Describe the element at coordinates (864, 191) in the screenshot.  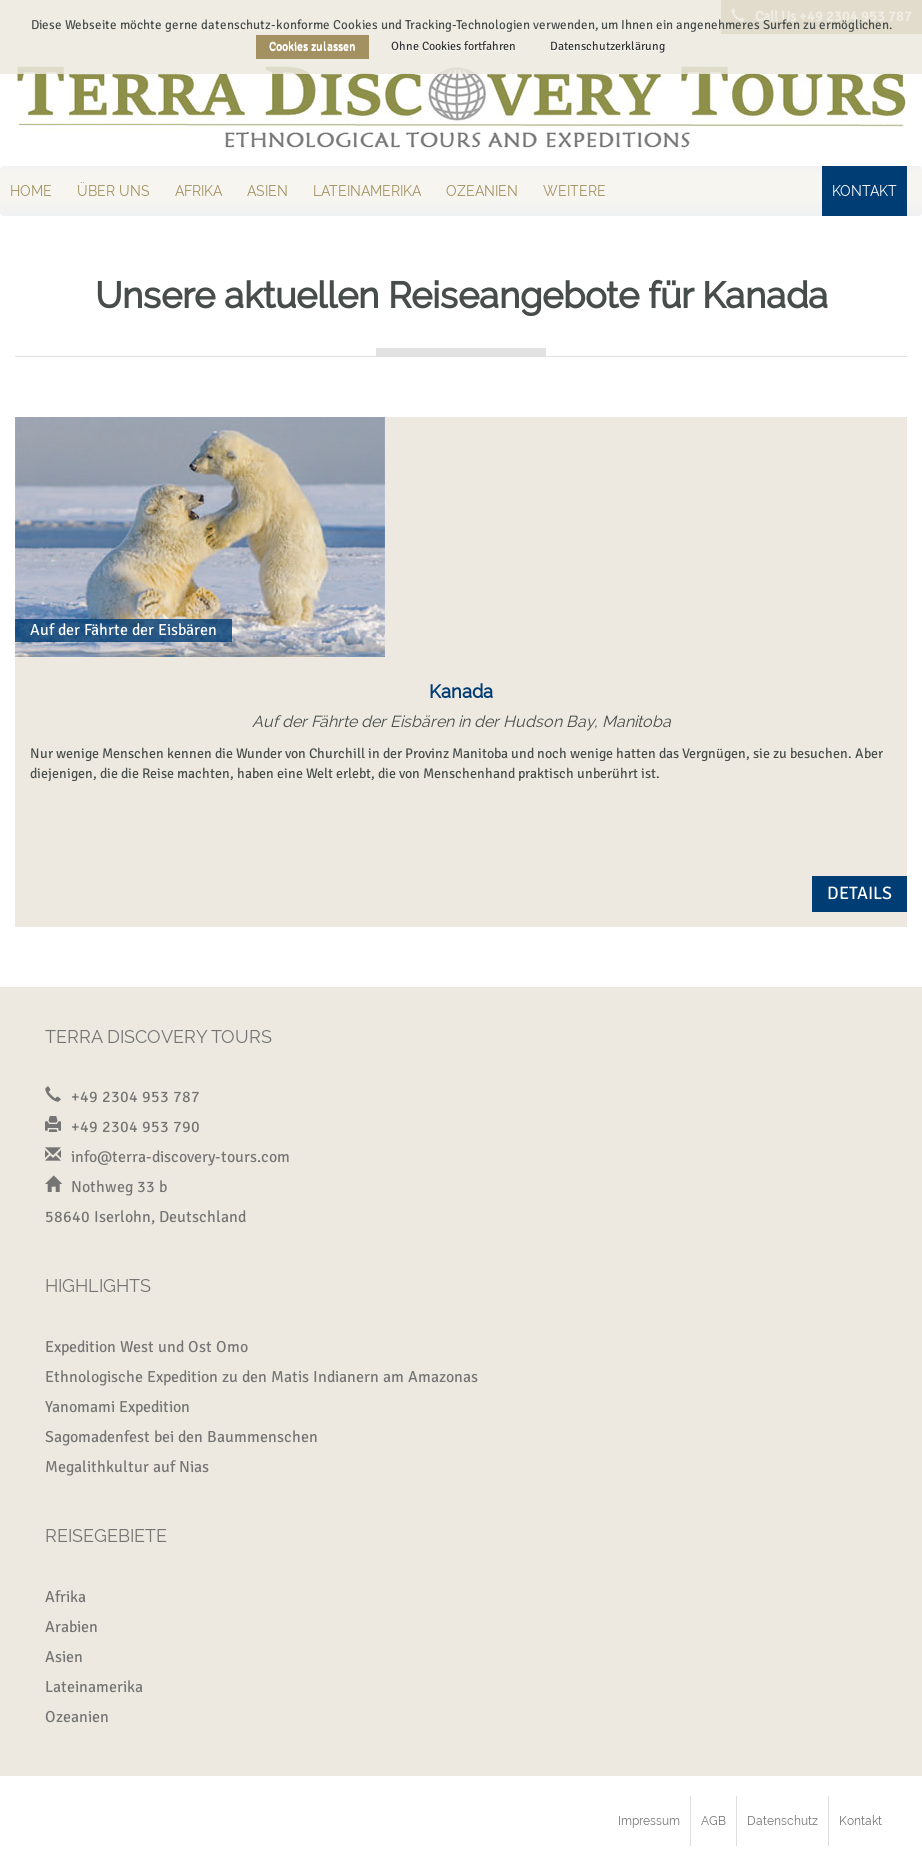
I see `Kontakt` at that location.